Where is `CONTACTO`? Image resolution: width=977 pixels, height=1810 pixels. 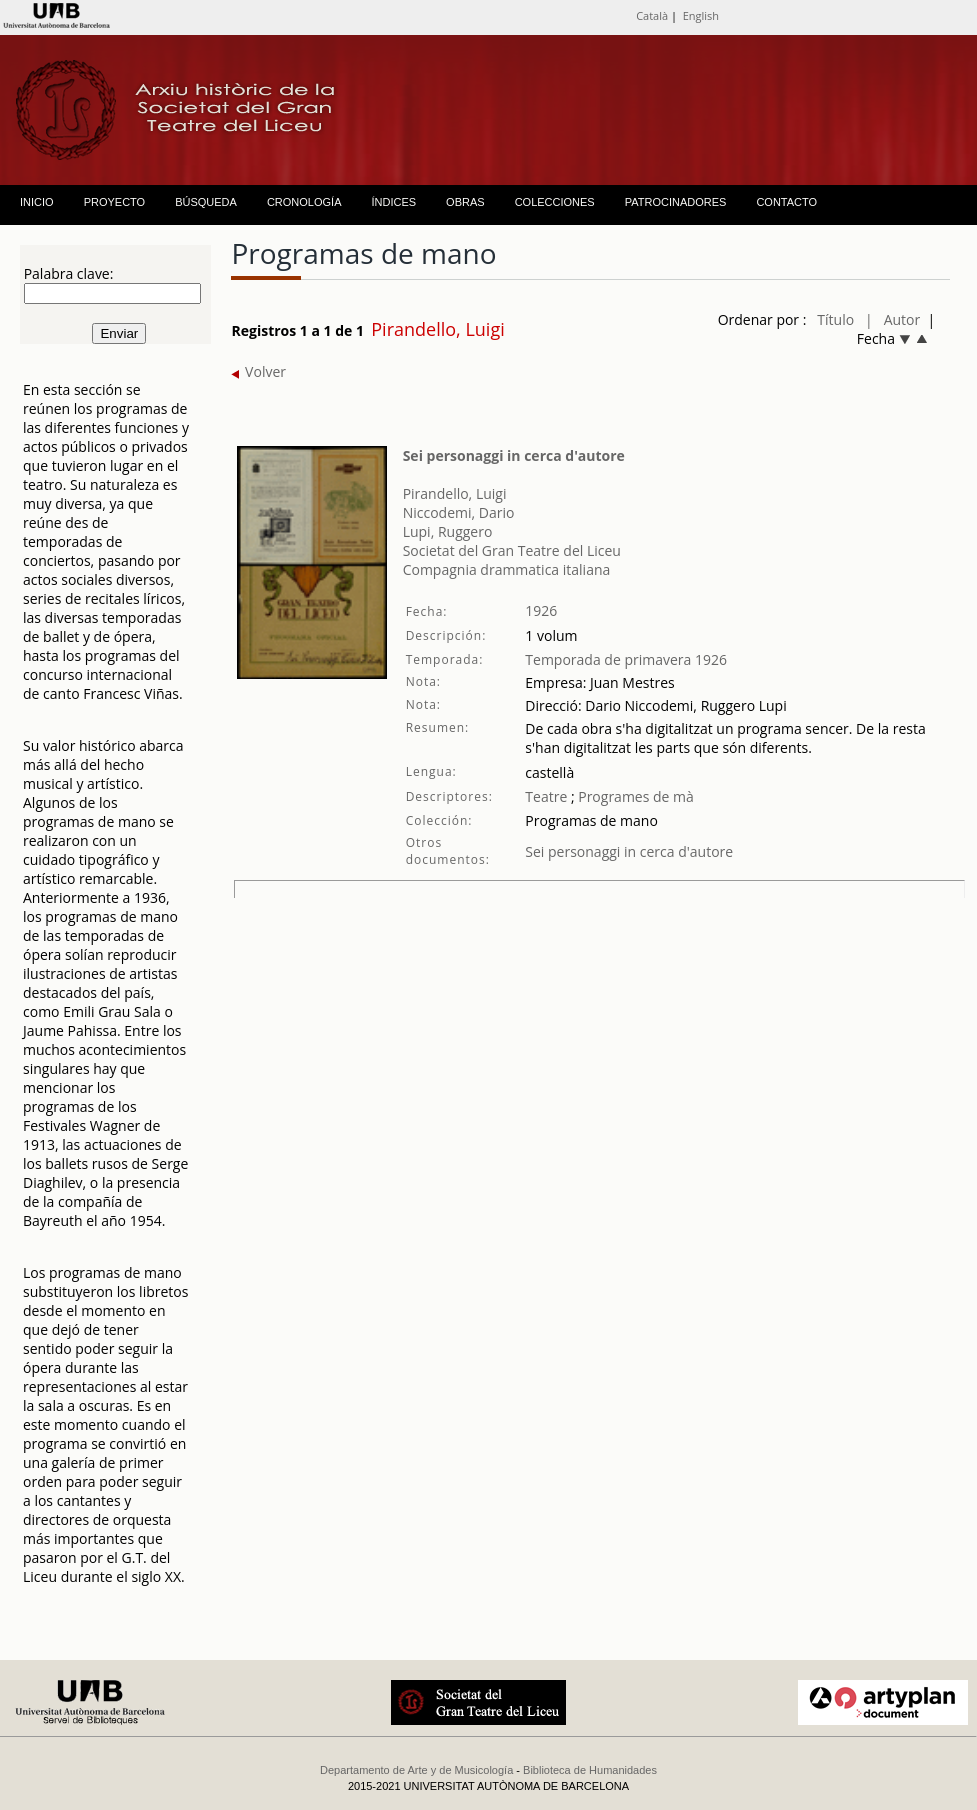 CONTACTO is located at coordinates (786, 202).